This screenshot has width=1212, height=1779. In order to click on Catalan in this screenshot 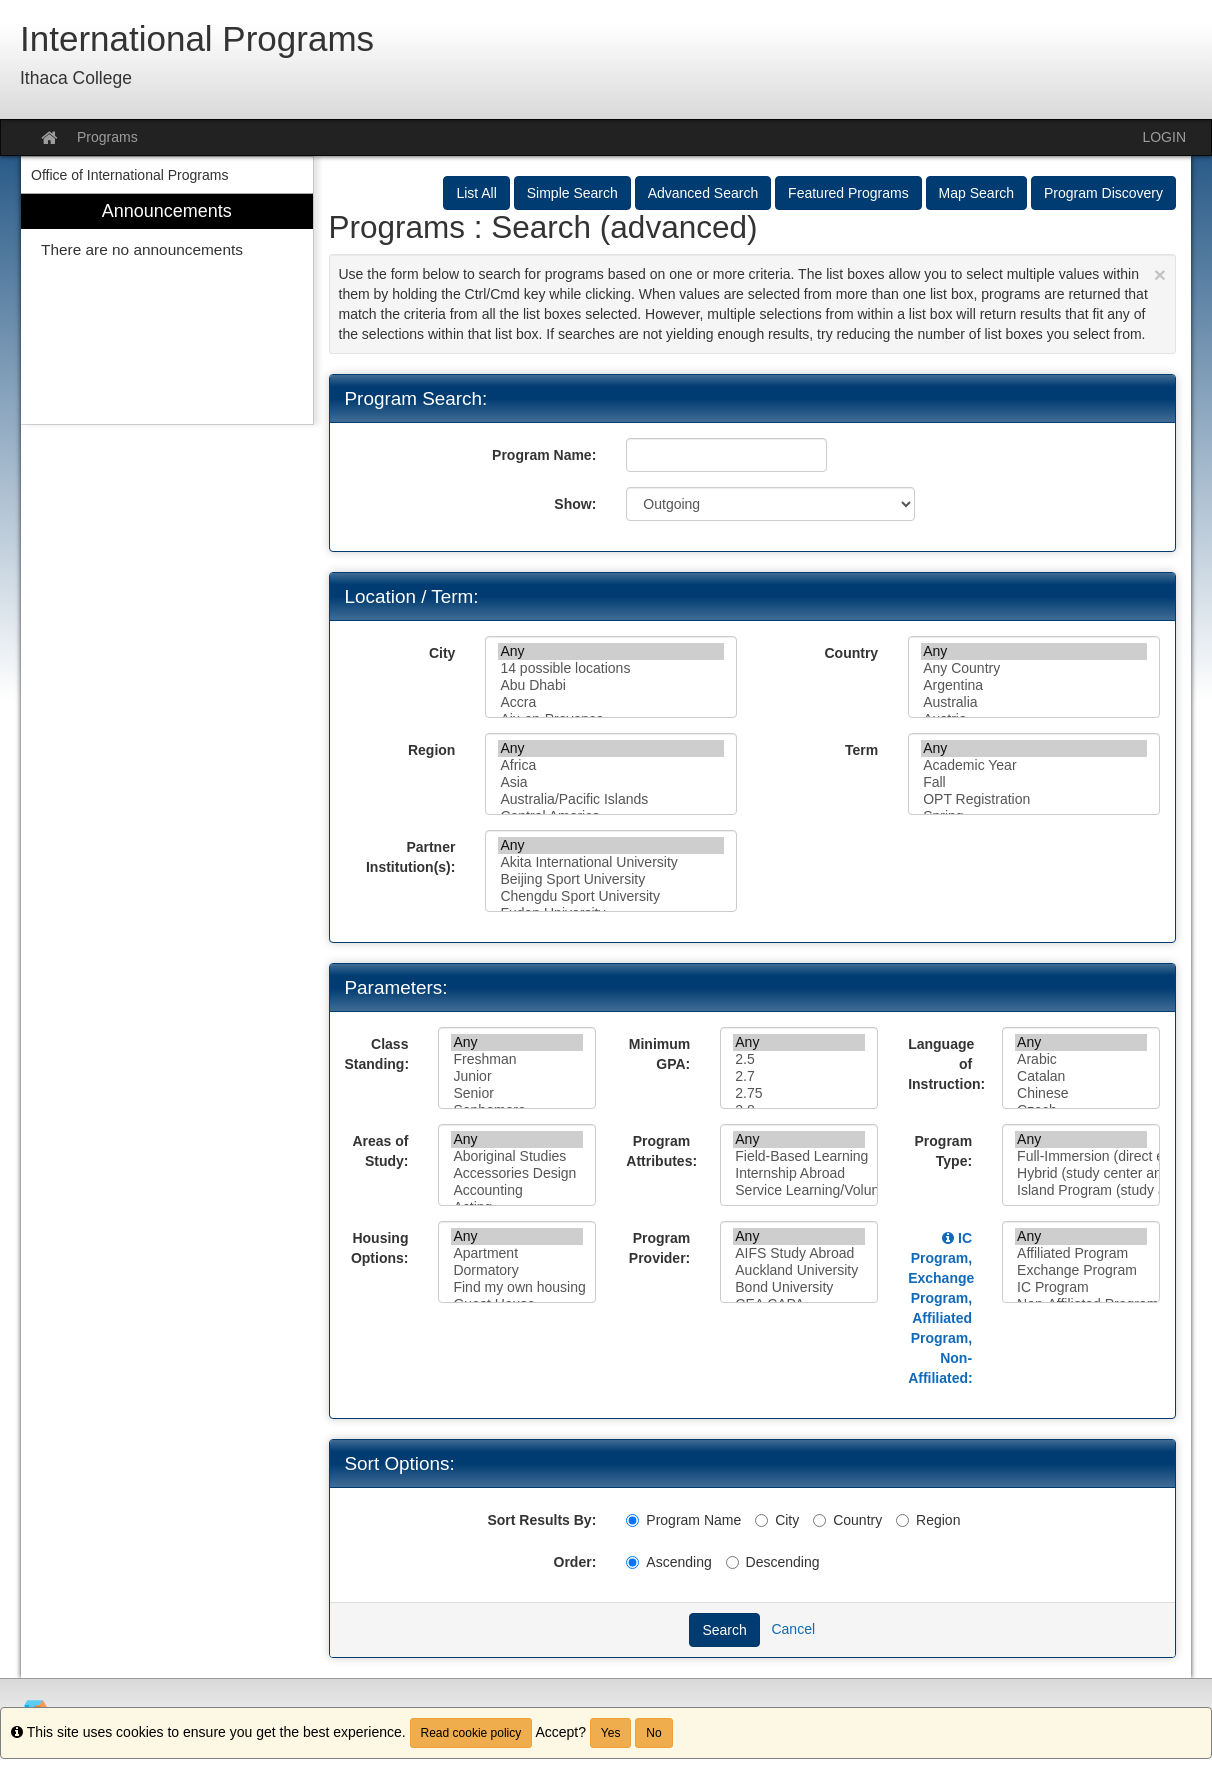, I will do `click(1081, 1076)`.